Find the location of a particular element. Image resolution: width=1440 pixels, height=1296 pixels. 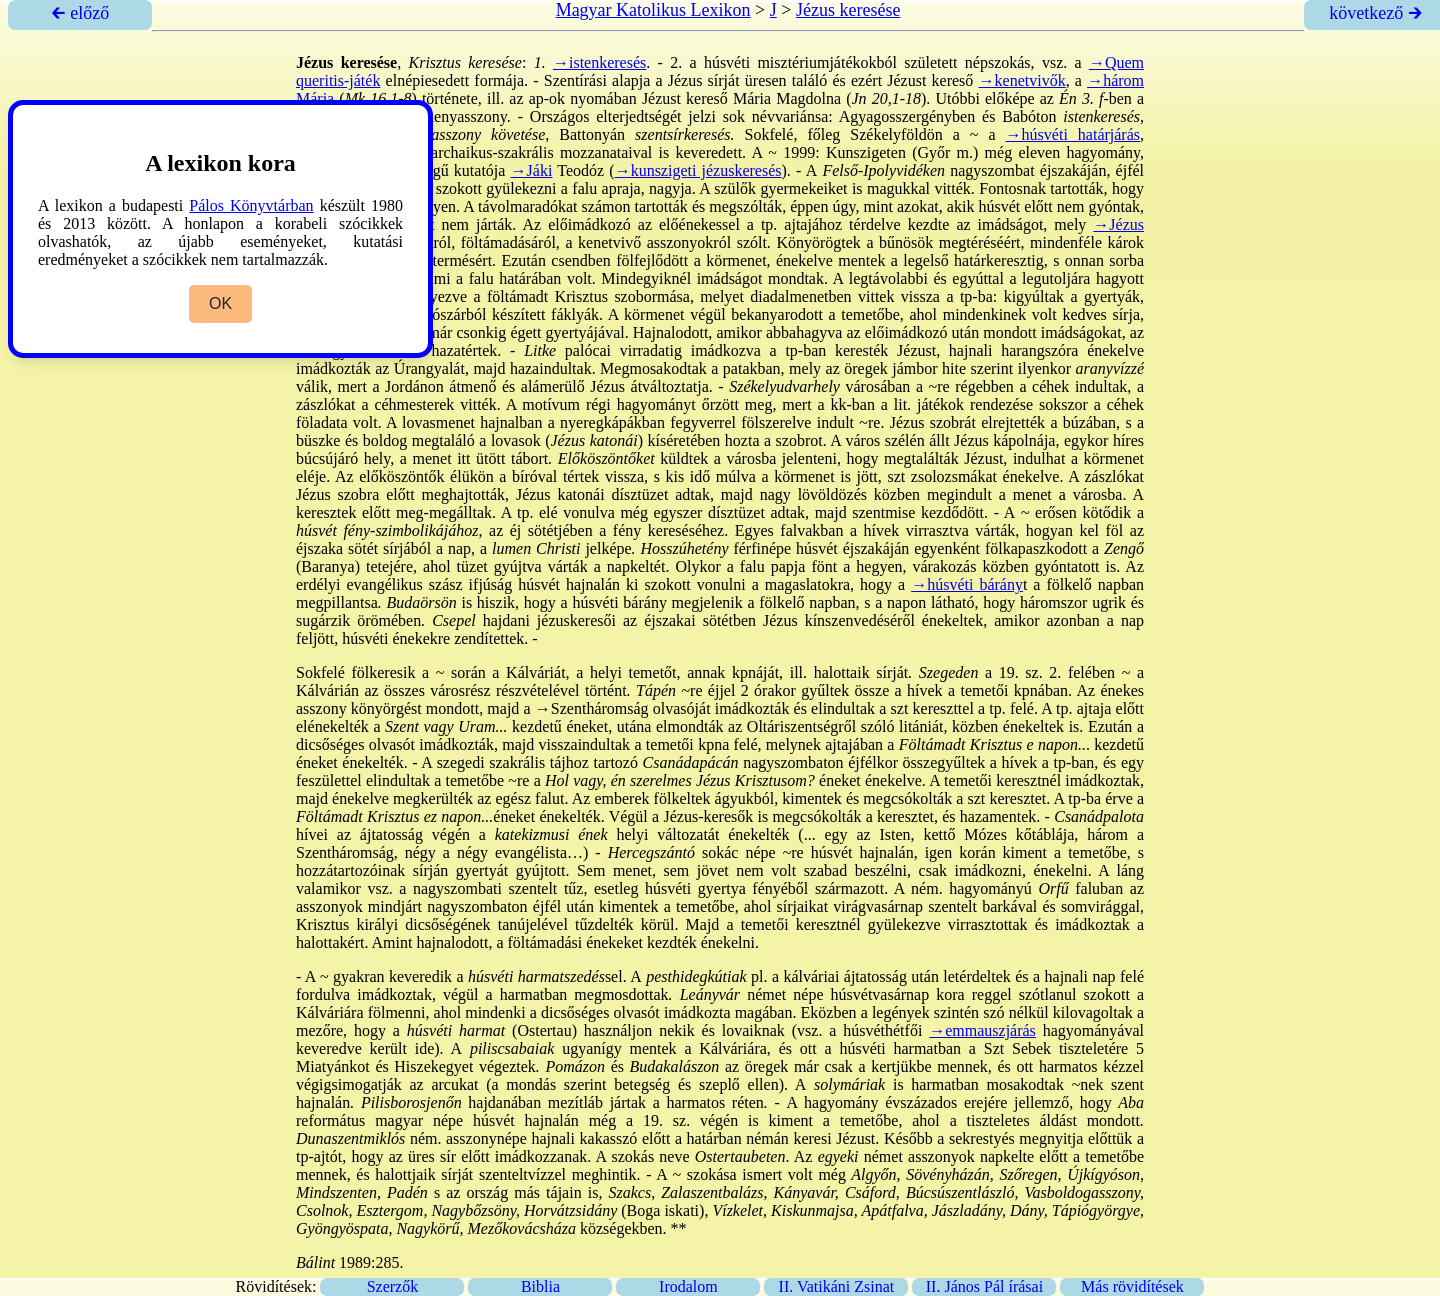

OK is located at coordinates (220, 303).